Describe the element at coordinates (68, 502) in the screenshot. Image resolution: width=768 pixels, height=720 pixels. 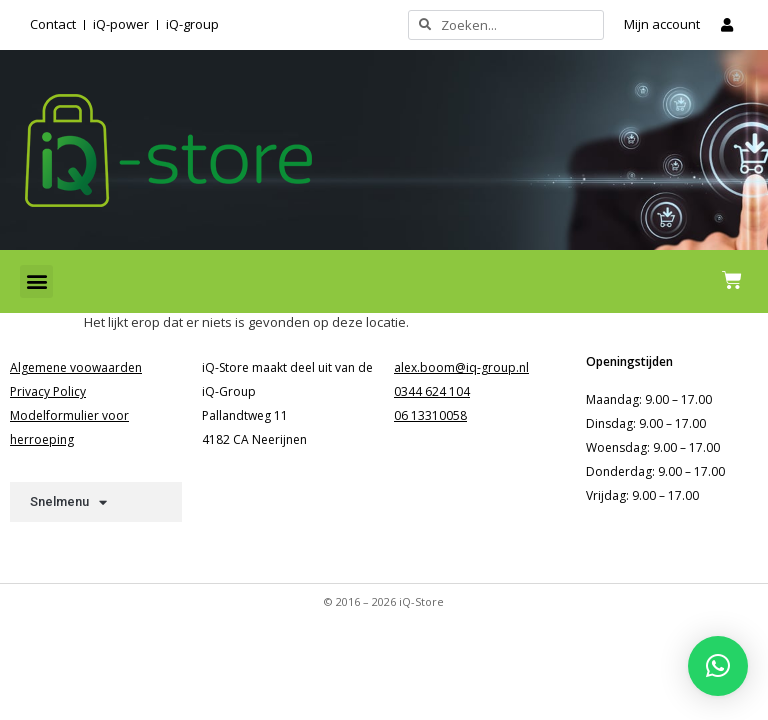
I see `Snelmenu` at that location.